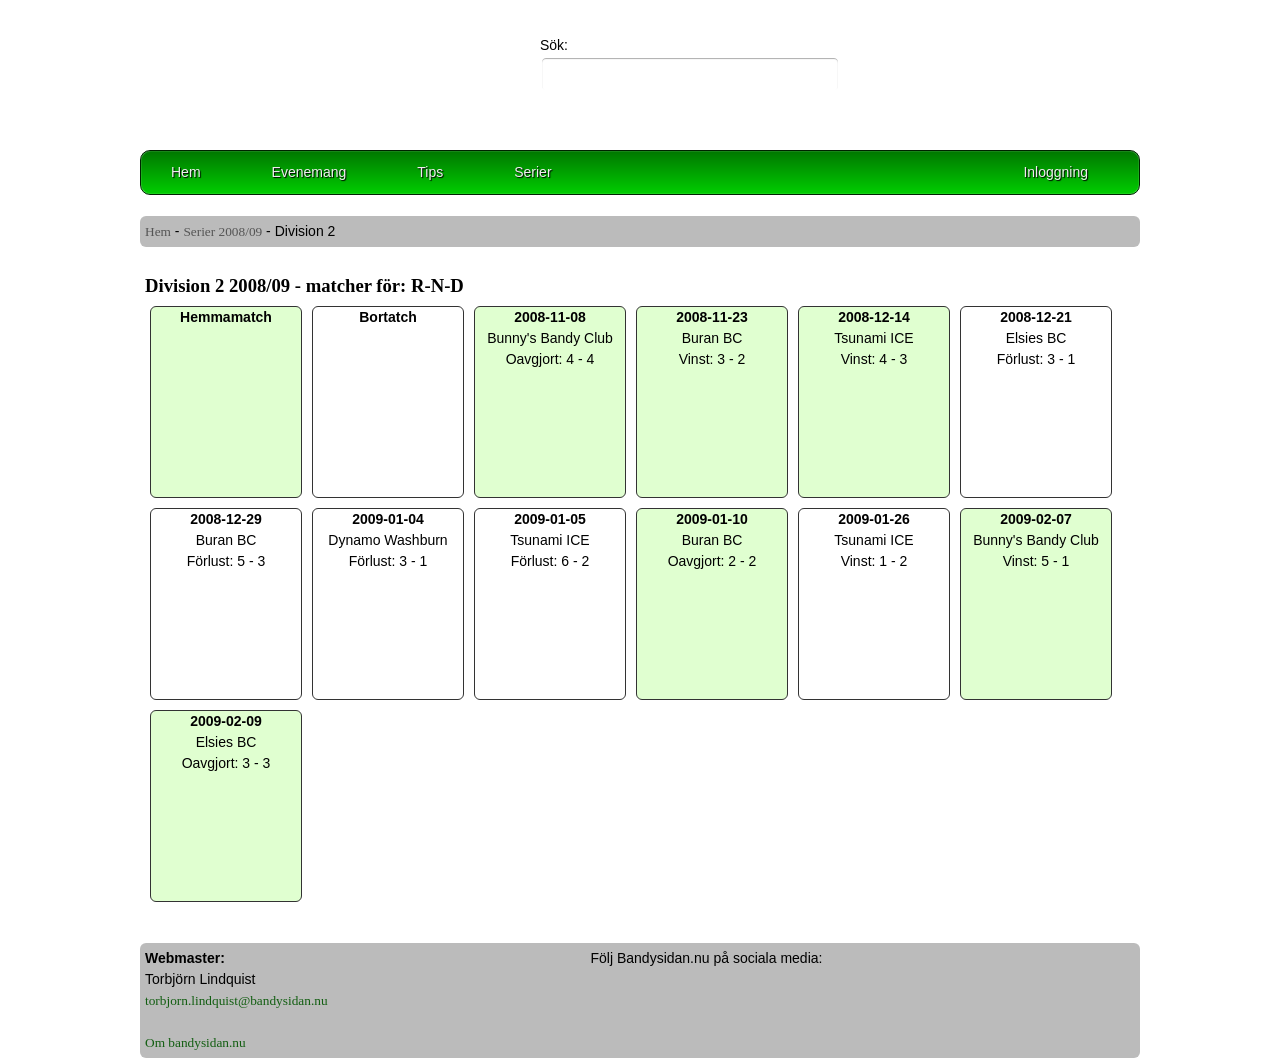  I want to click on Tips, so click(430, 172).